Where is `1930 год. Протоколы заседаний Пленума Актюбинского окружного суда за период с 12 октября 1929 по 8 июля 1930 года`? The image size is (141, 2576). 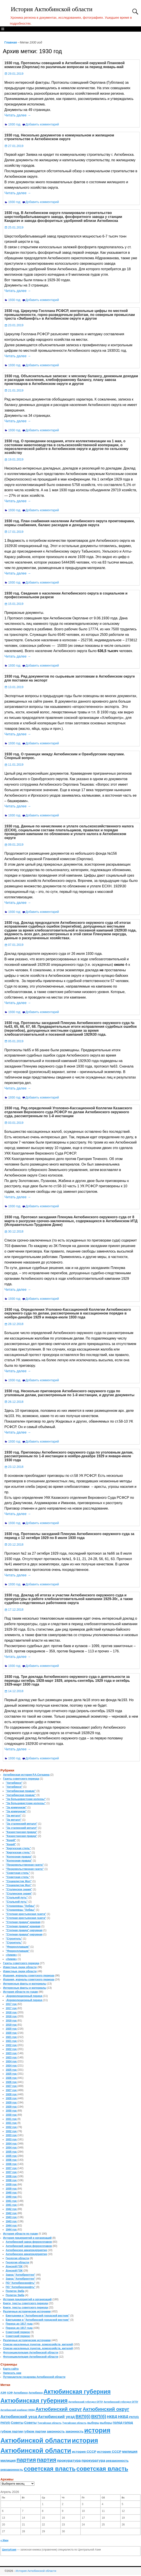 1930 год. Протоколы заседаний Пленума Актюбинского окружного суда за период с 12 октября 1929 по 8 июля 1930 года is located at coordinates (69, 1536).